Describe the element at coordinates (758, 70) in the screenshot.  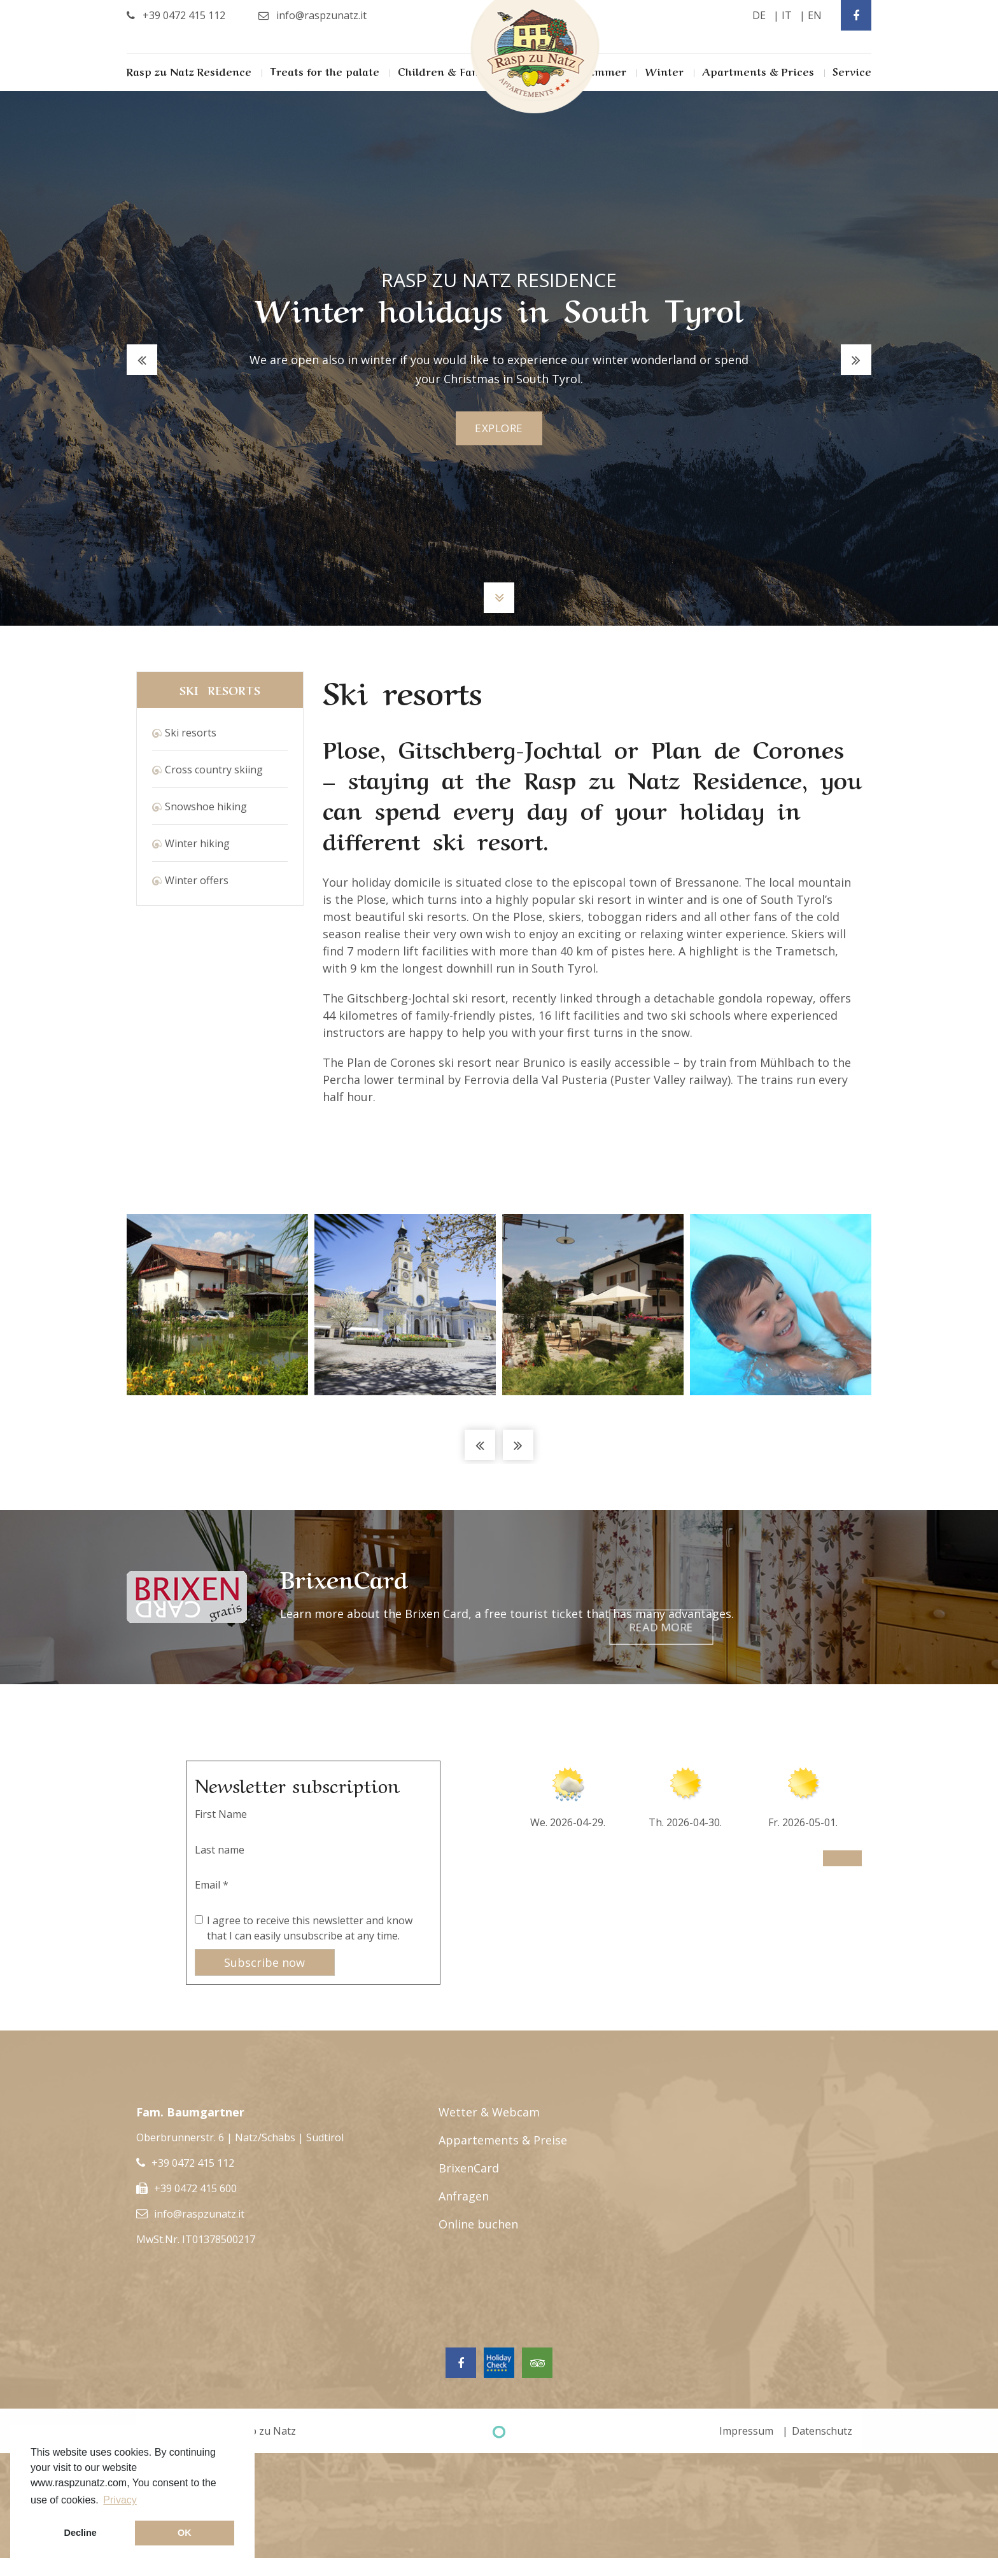
I see `Apartments & Prices` at that location.